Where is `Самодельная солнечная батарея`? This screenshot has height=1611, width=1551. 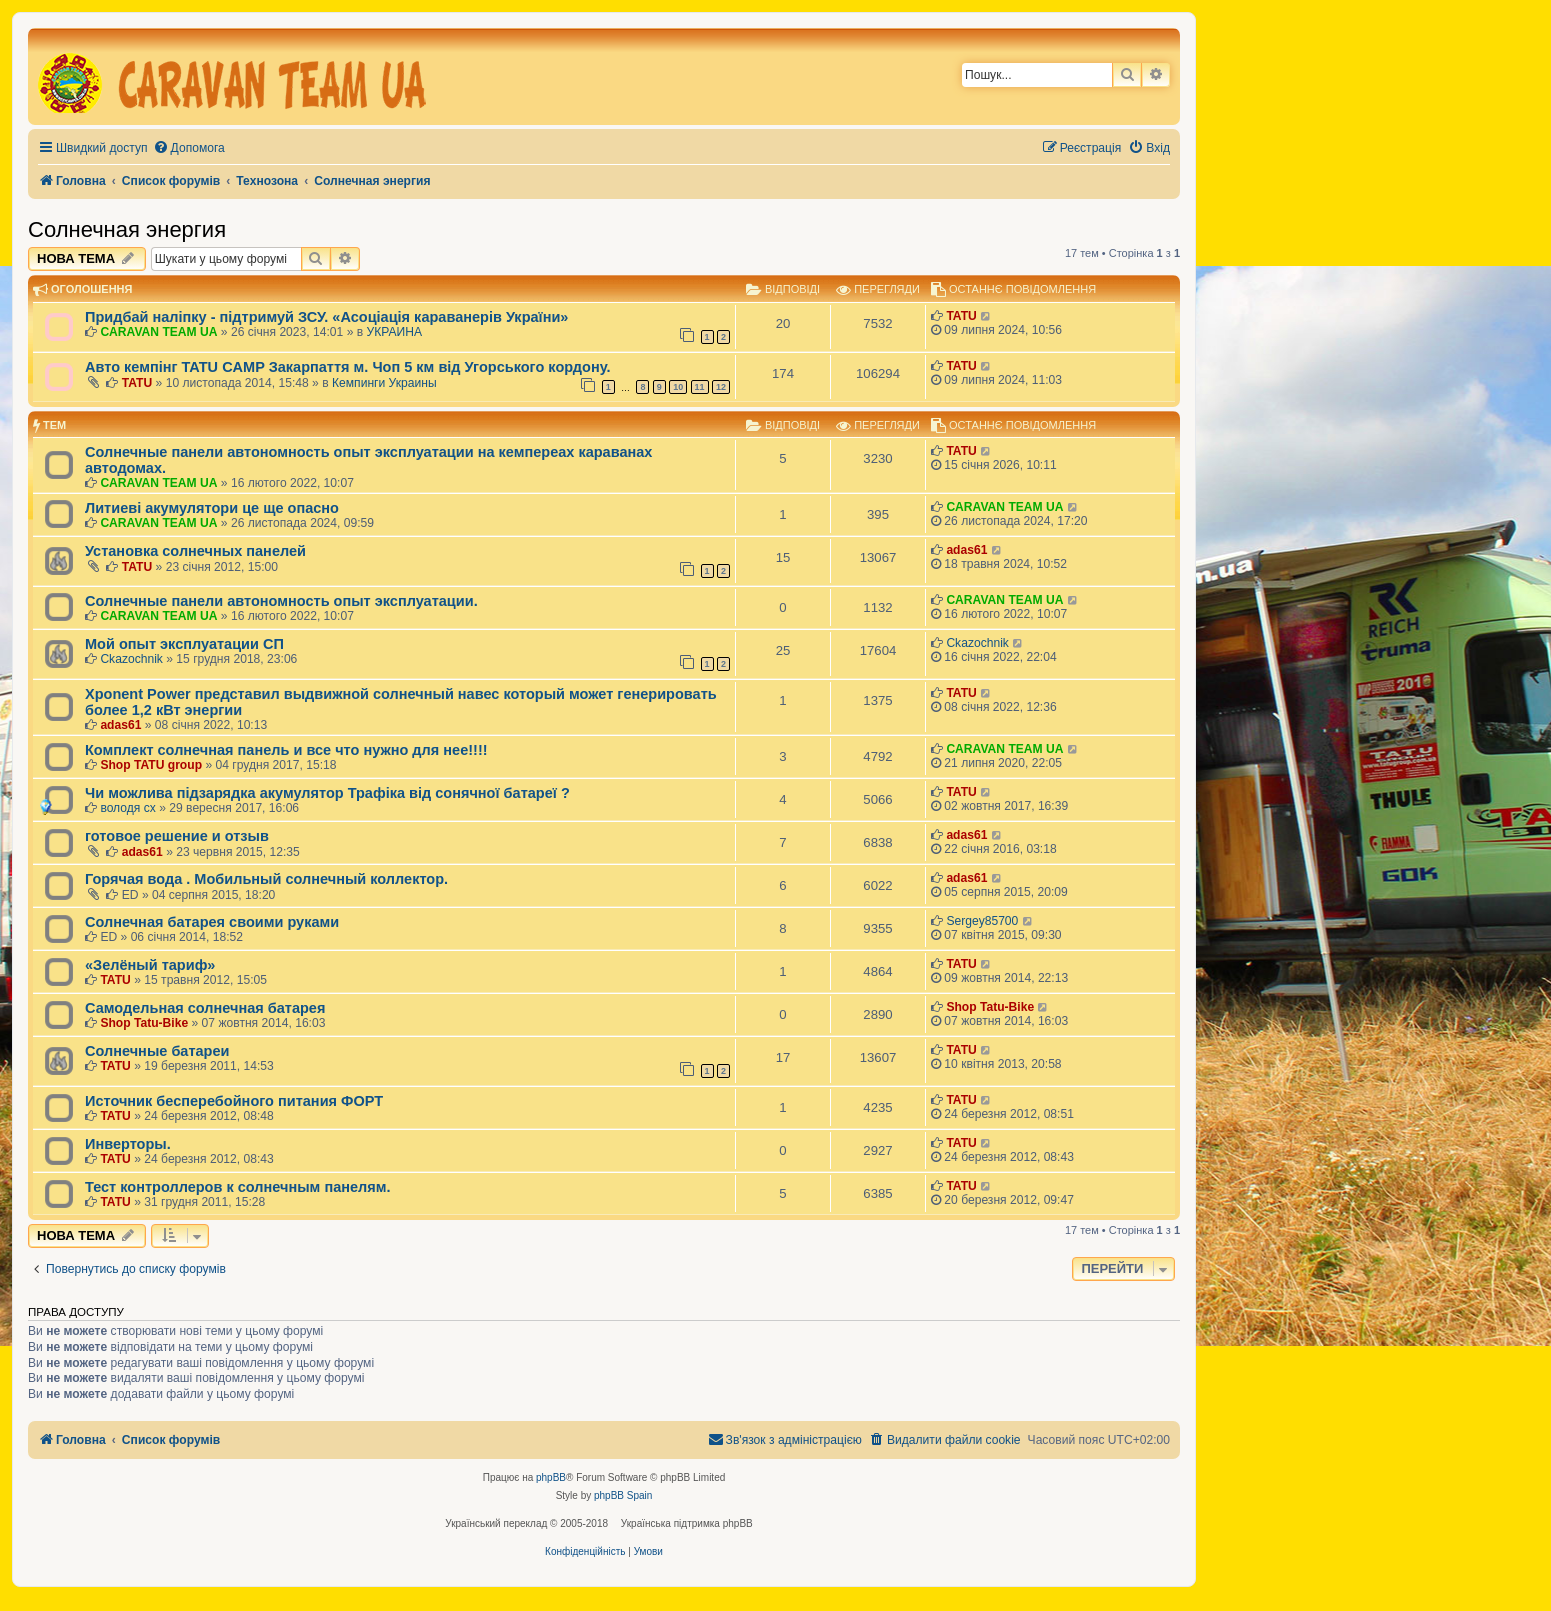 Самодельная солнечная батарея is located at coordinates (205, 1008).